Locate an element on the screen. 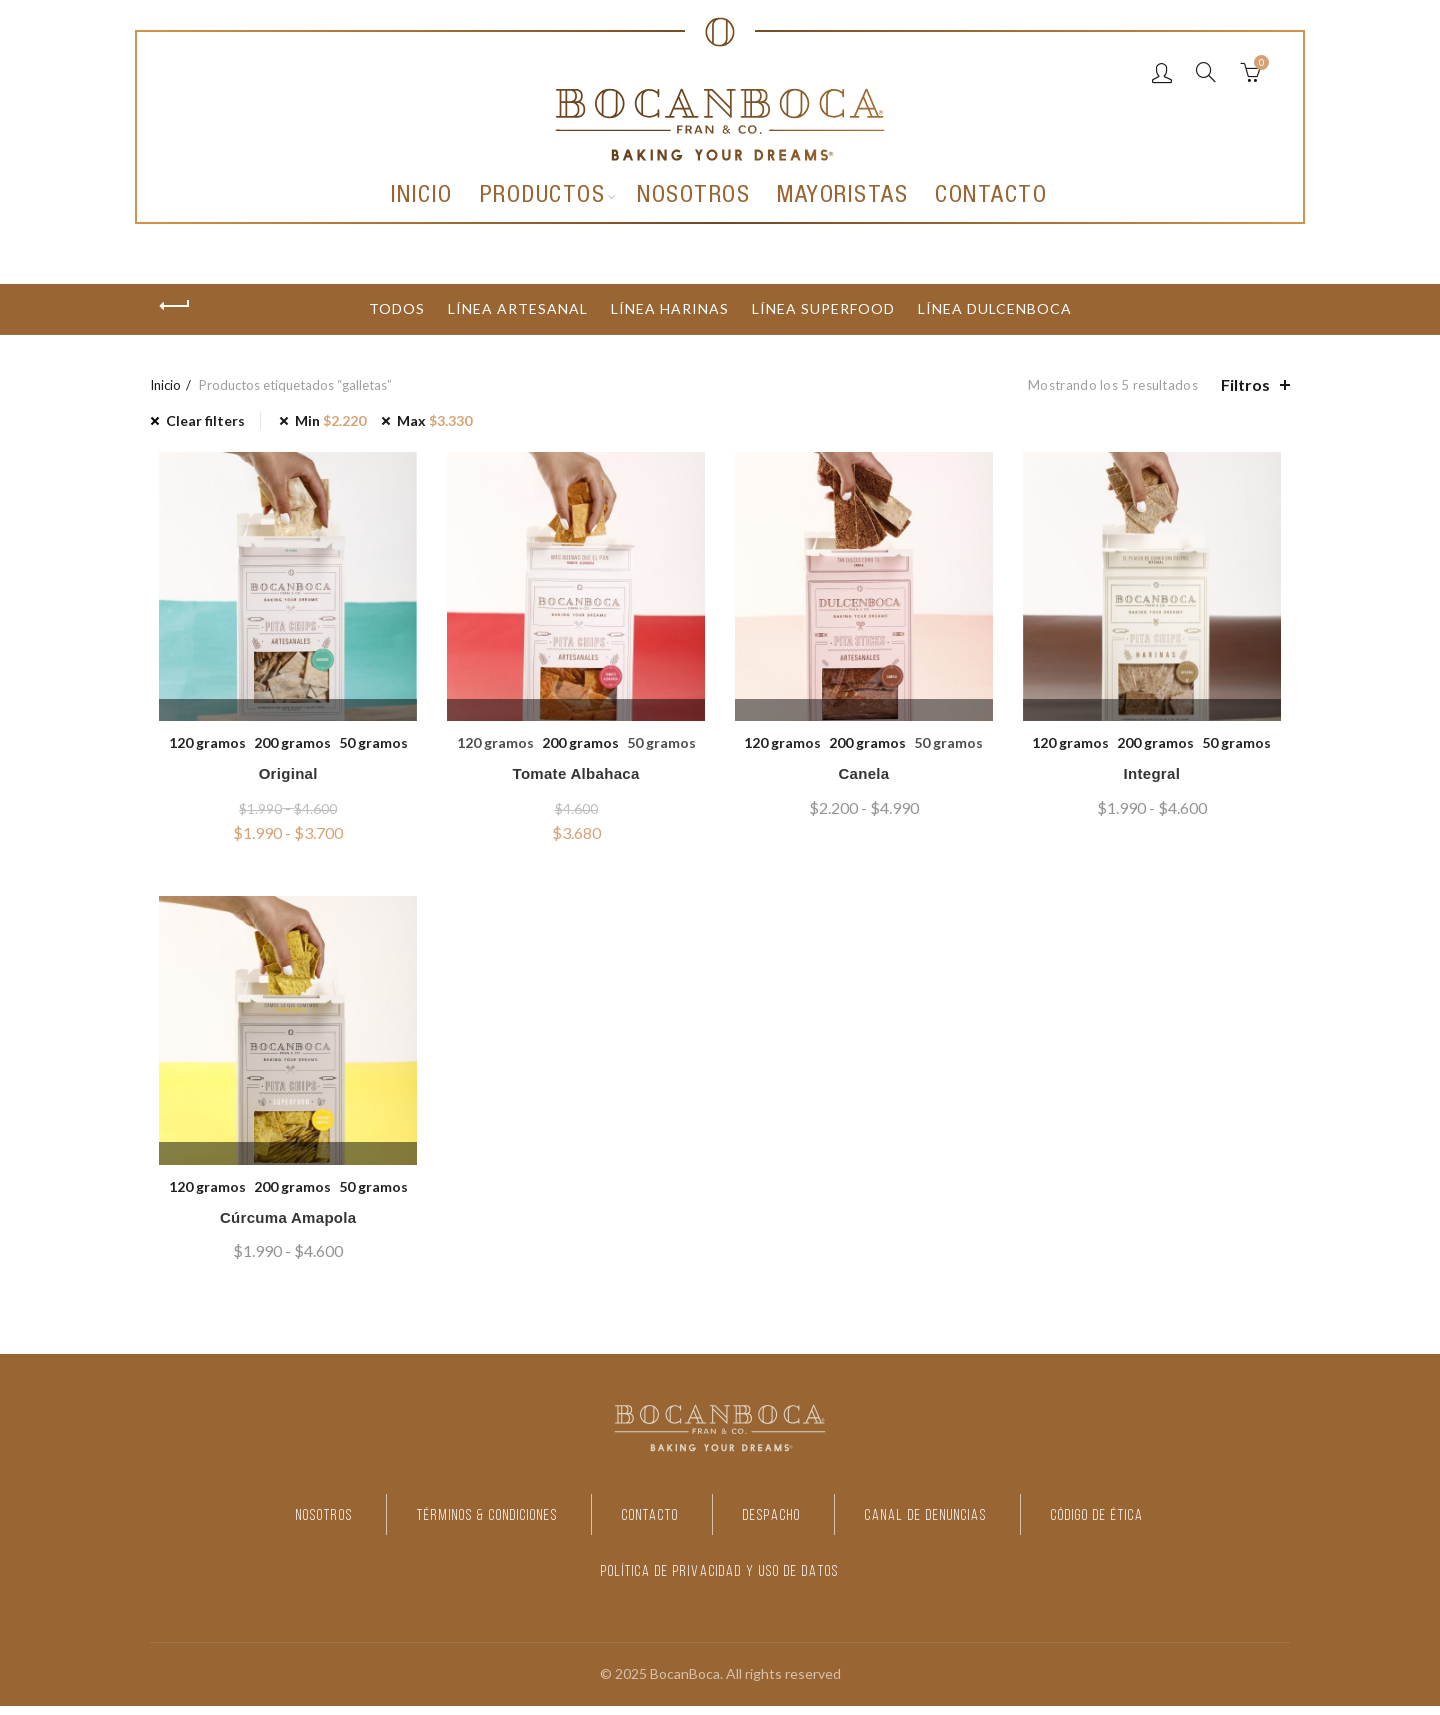 This screenshot has width=1440, height=1715. Canela is located at coordinates (866, 778).